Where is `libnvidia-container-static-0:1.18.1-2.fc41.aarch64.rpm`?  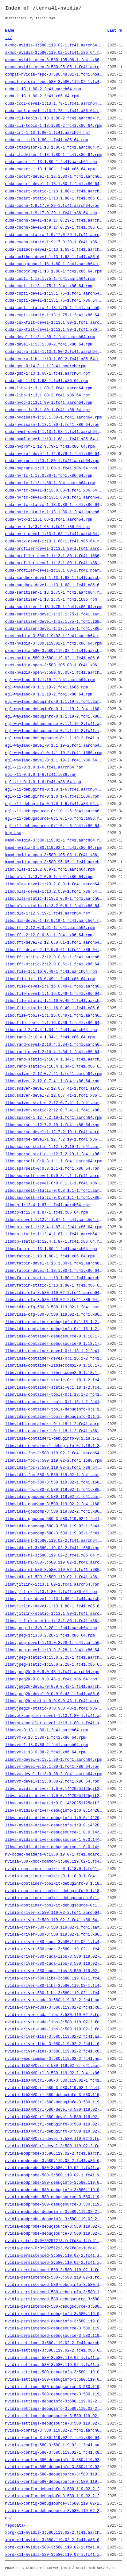 libnvidia-container-static-0:1.18.1-2.fc41.aarch64.rpm is located at coordinates (53, 1380).